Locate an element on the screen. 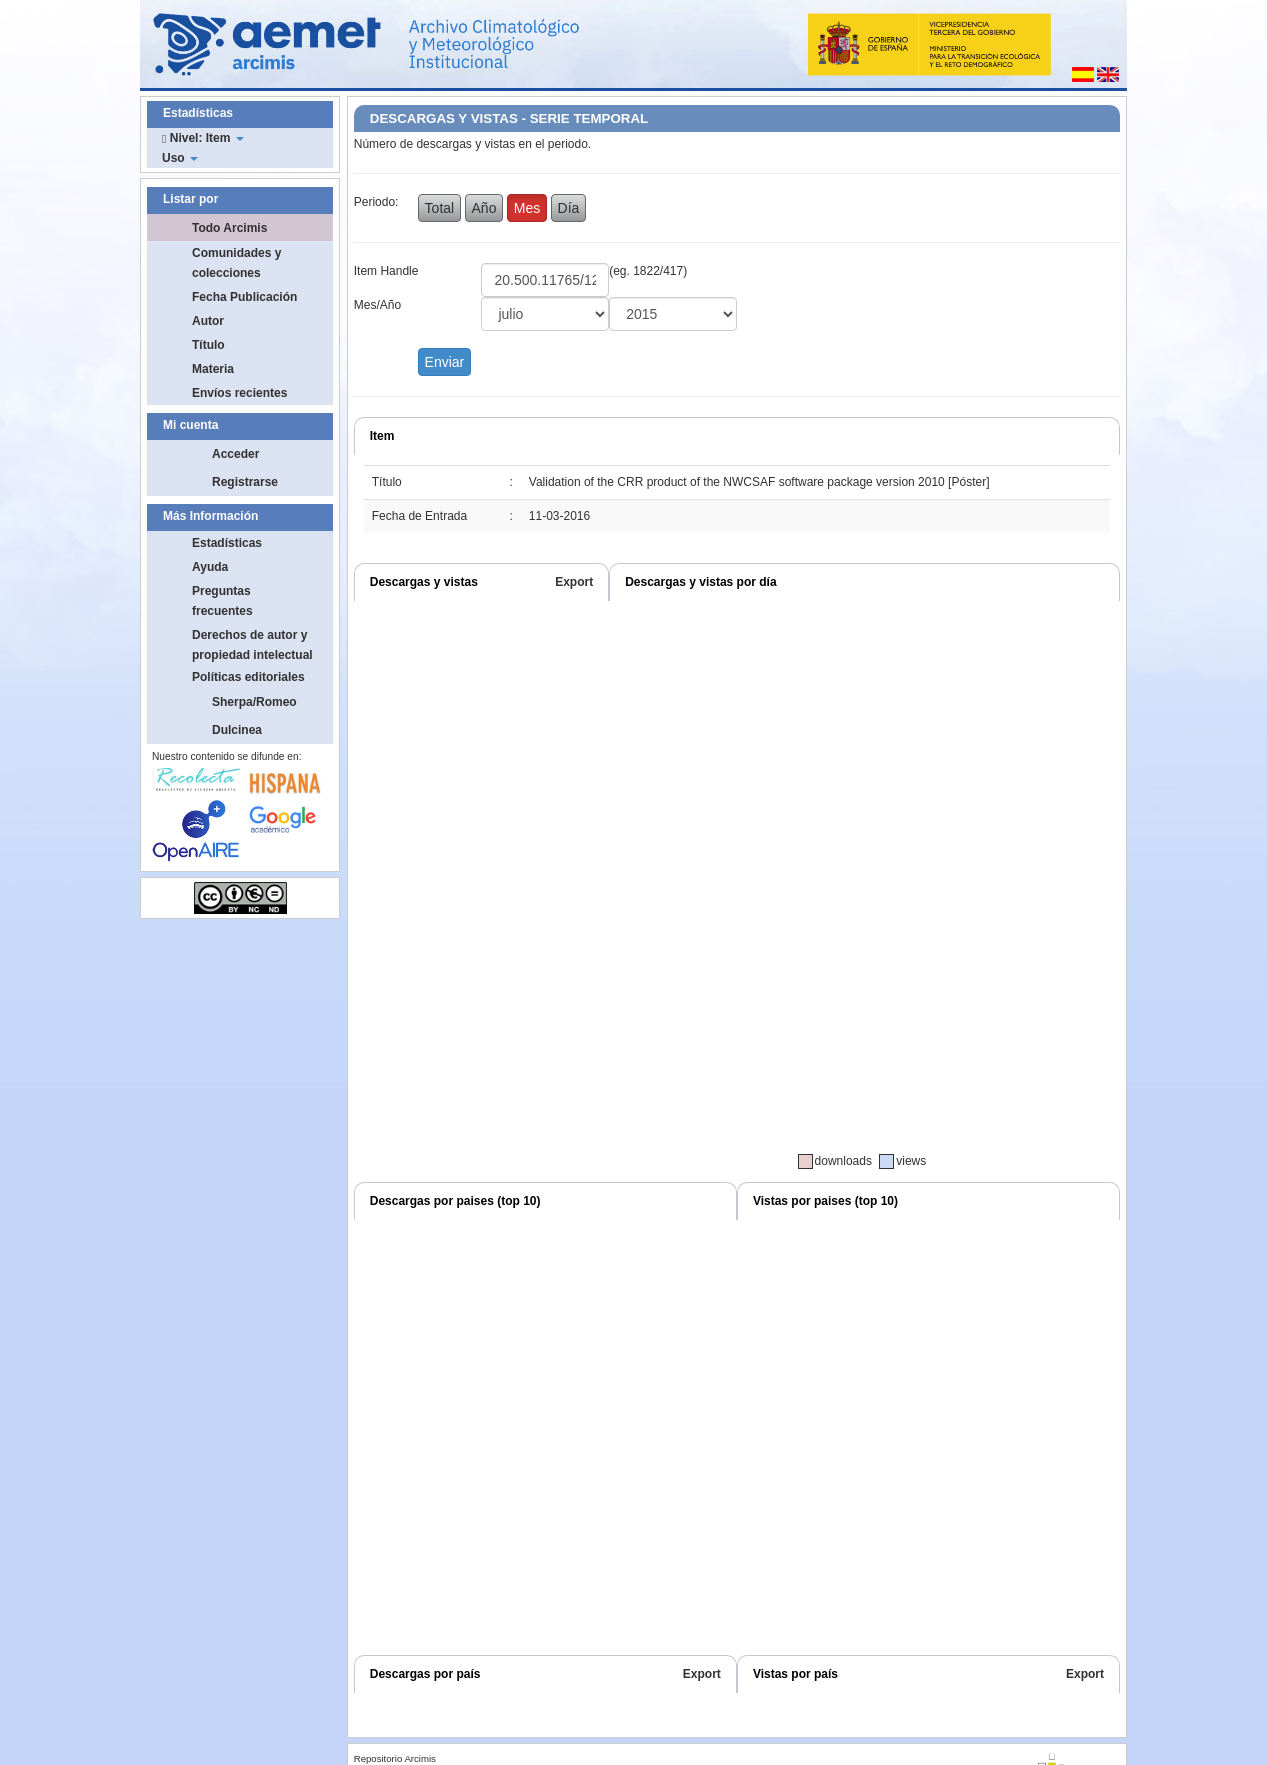 This screenshot has height=1765, width=1267. Todo Arcimis is located at coordinates (229, 228).